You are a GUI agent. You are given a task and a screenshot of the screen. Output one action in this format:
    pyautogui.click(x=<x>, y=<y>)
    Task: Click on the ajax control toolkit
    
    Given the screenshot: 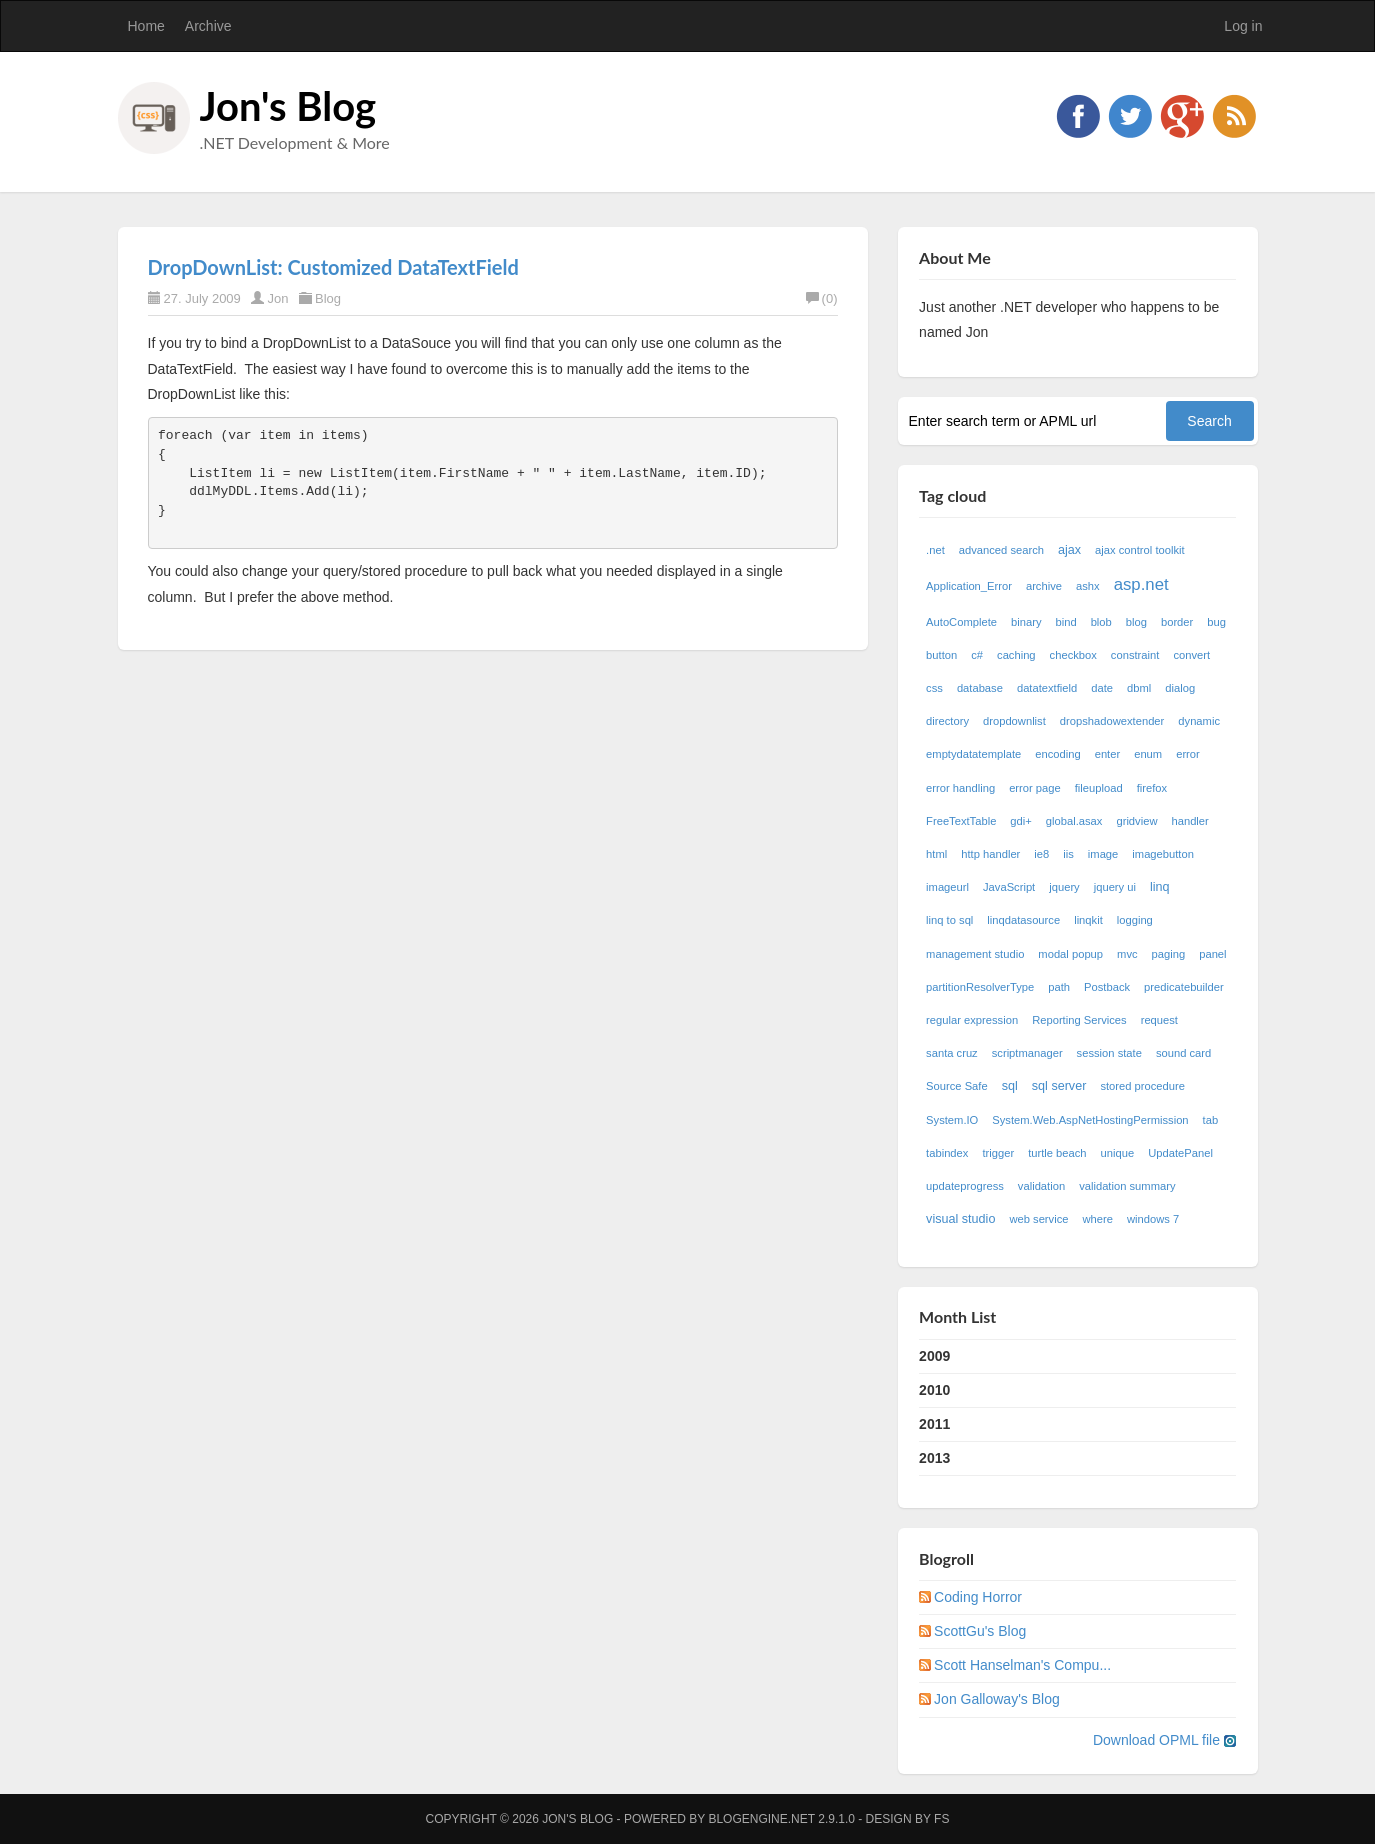 What is the action you would take?
    pyautogui.click(x=1140, y=550)
    